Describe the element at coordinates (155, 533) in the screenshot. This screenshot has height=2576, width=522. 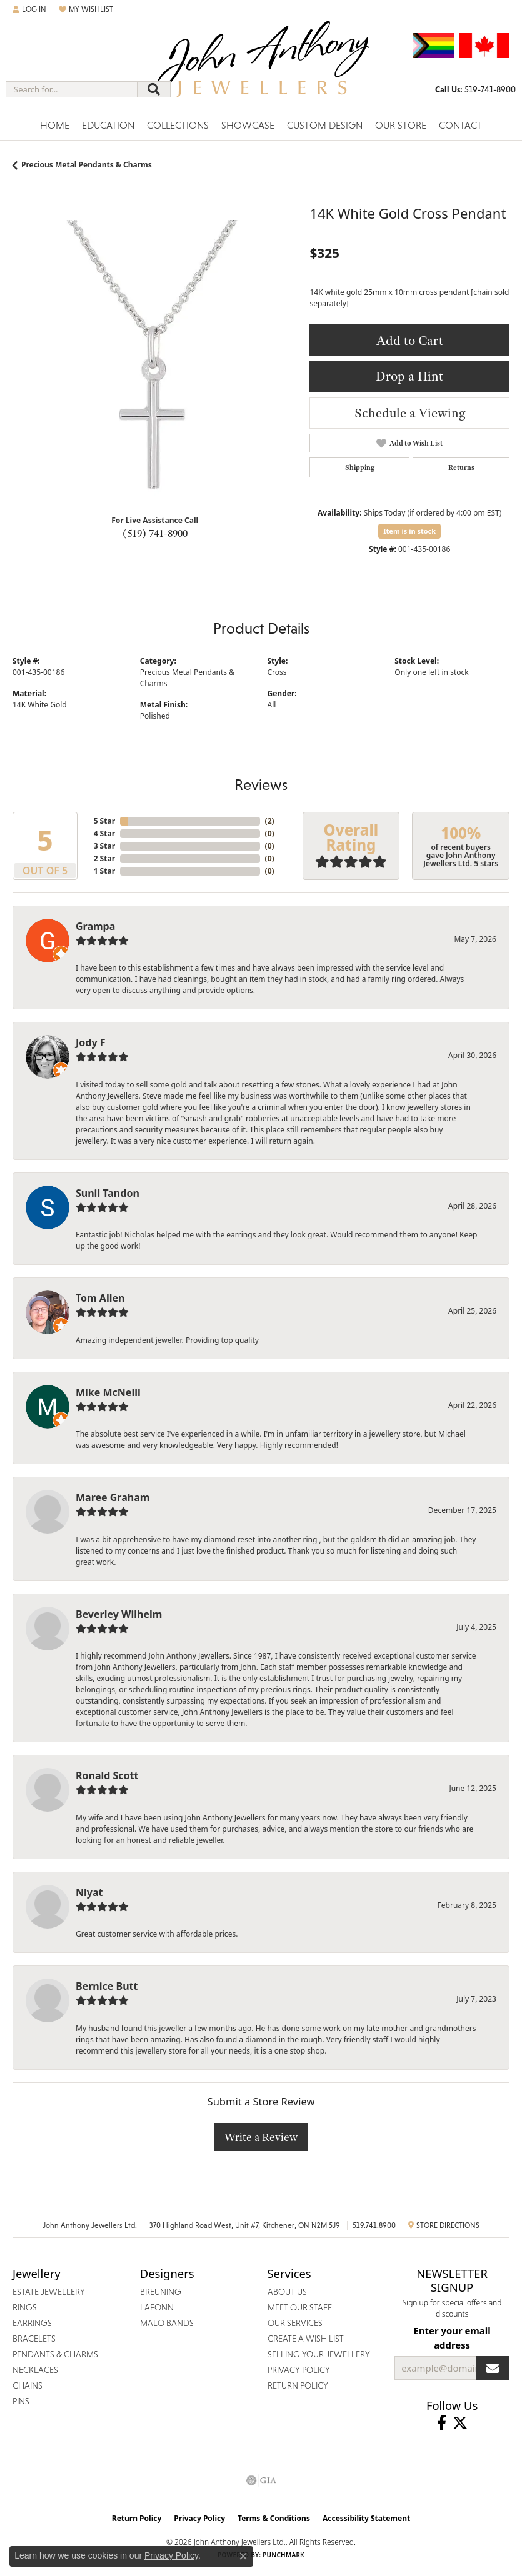
I see `(519) 741-8900` at that location.